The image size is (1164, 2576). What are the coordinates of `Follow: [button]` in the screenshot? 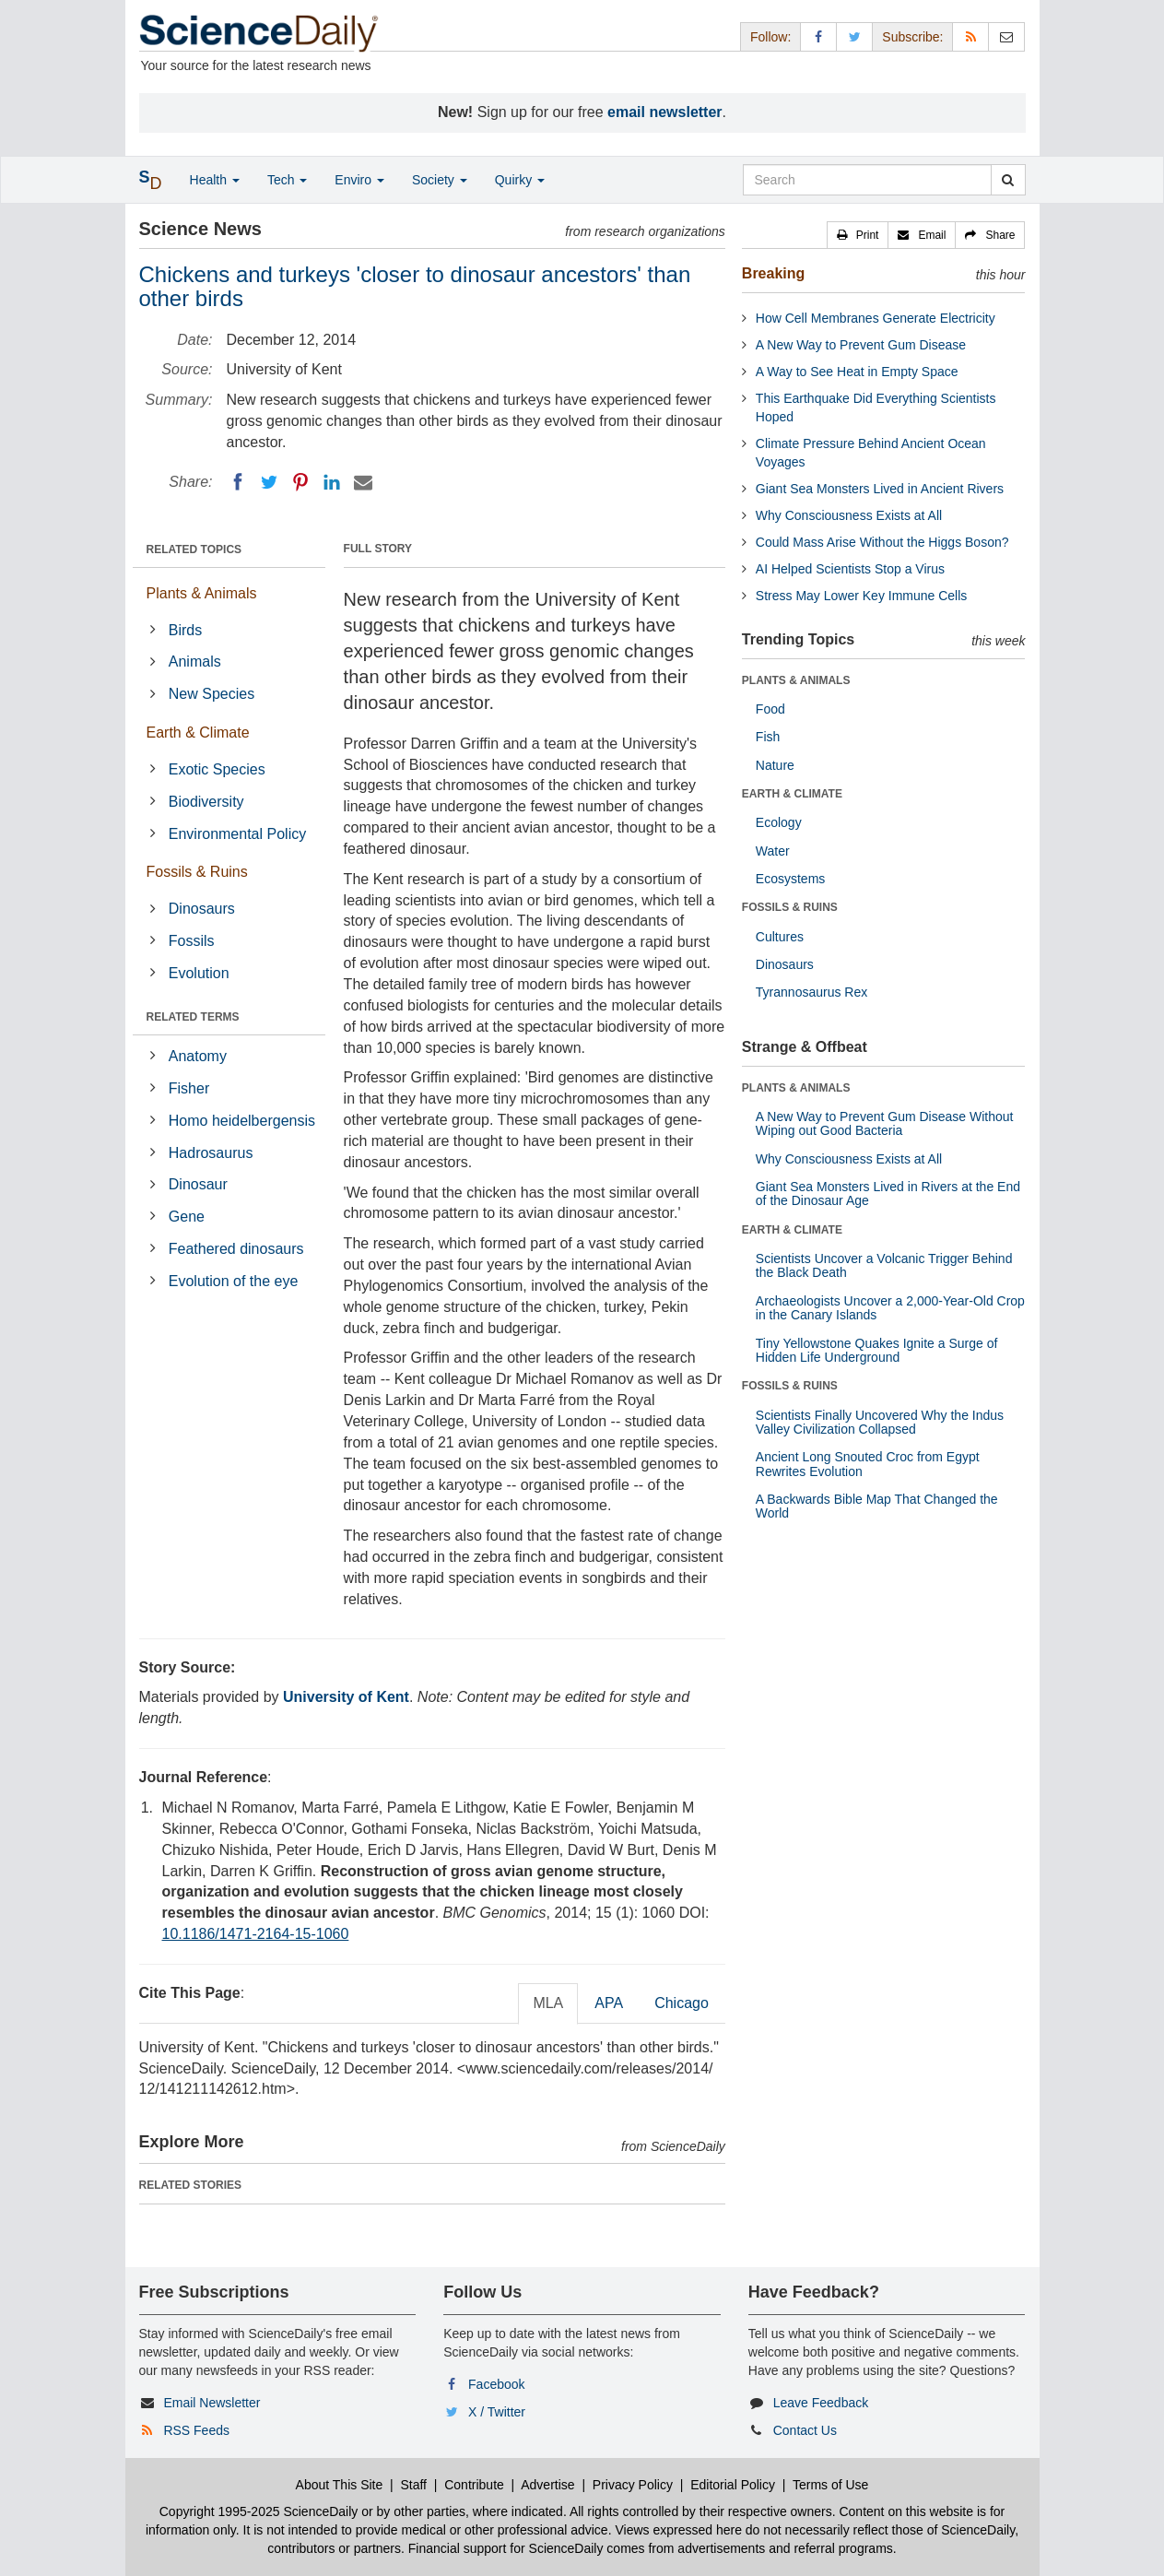 It's located at (770, 37).